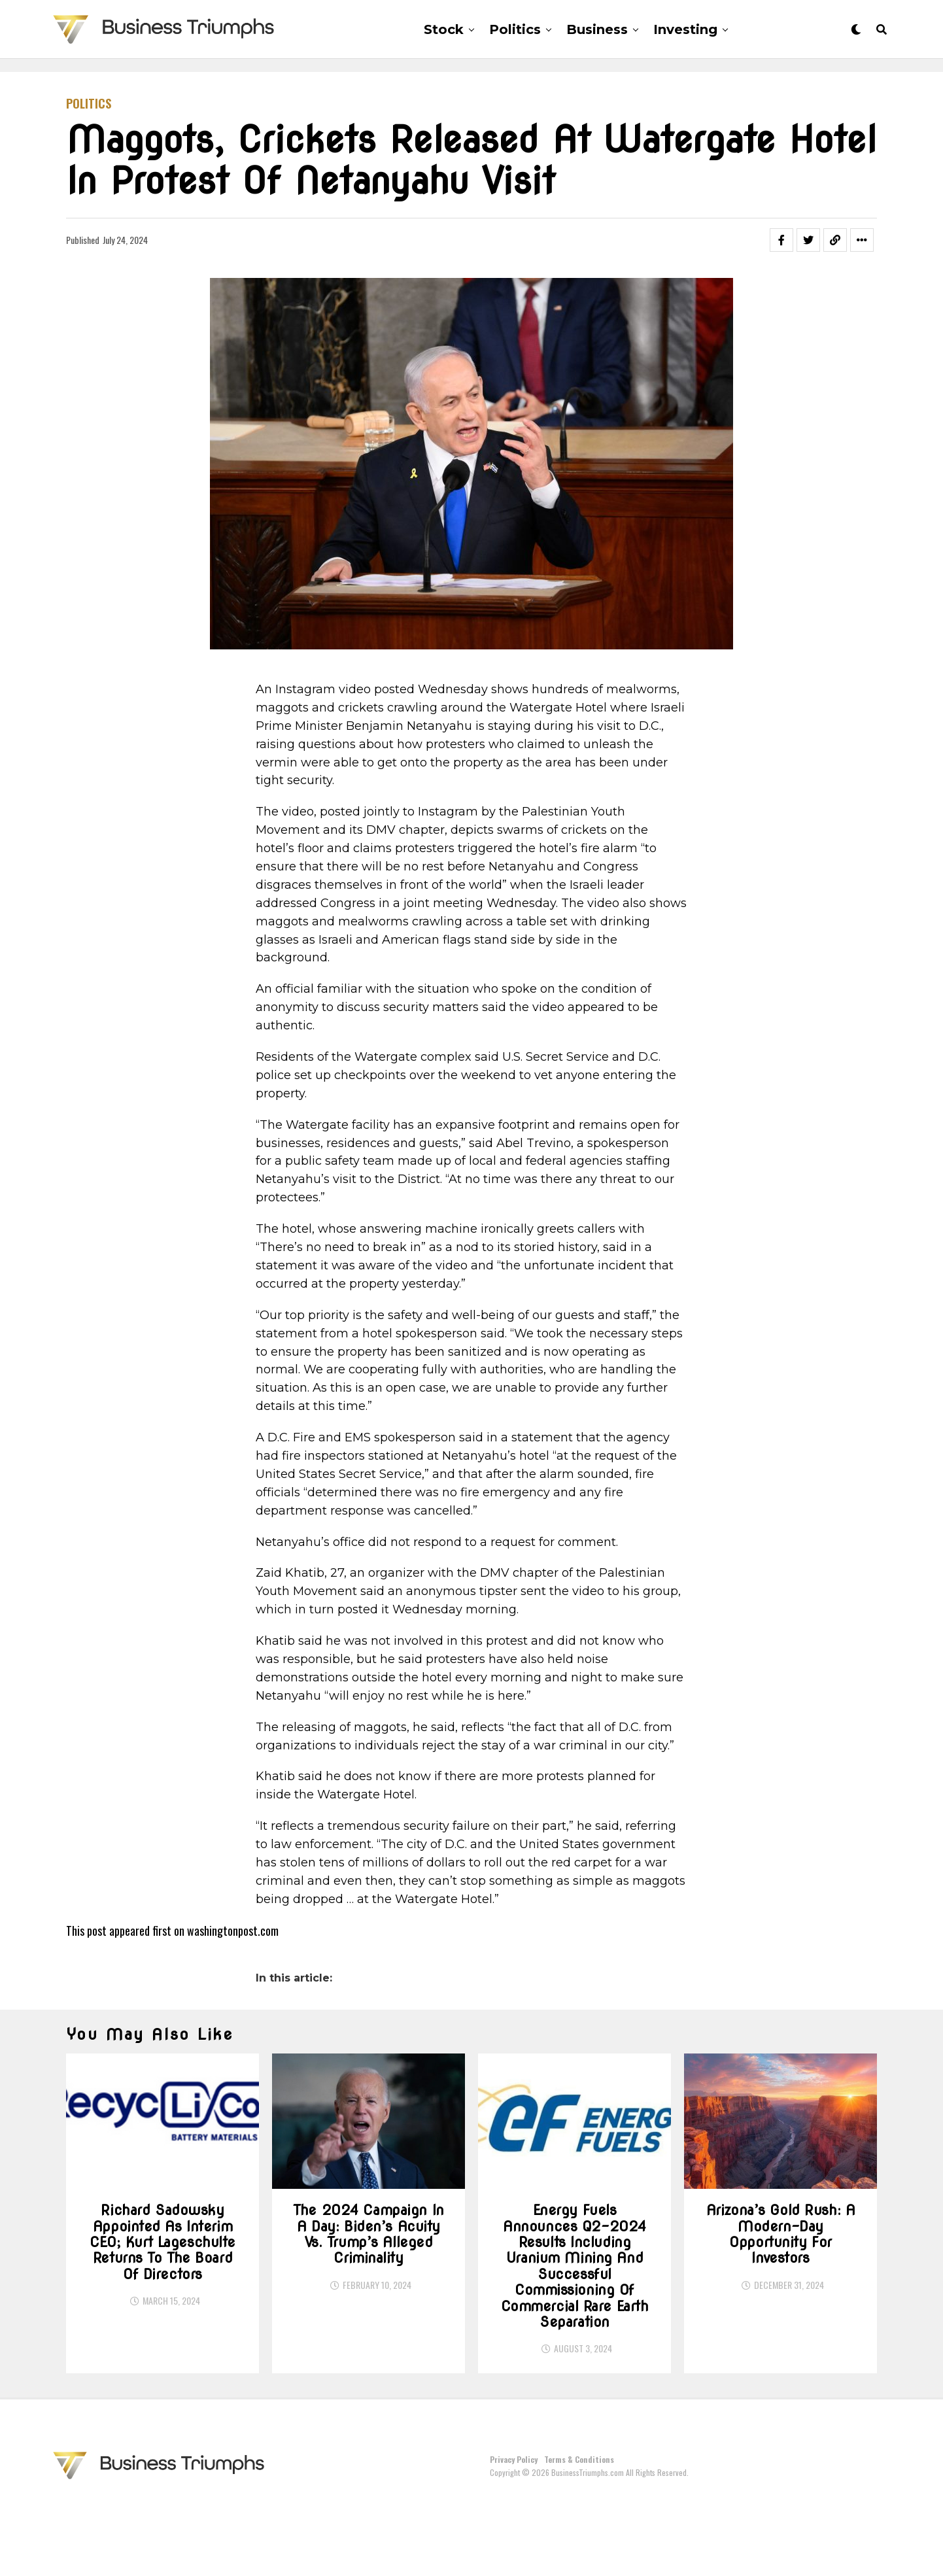 Image resolution: width=943 pixels, height=2576 pixels. Describe the element at coordinates (444, 29) in the screenshot. I see `Stock` at that location.